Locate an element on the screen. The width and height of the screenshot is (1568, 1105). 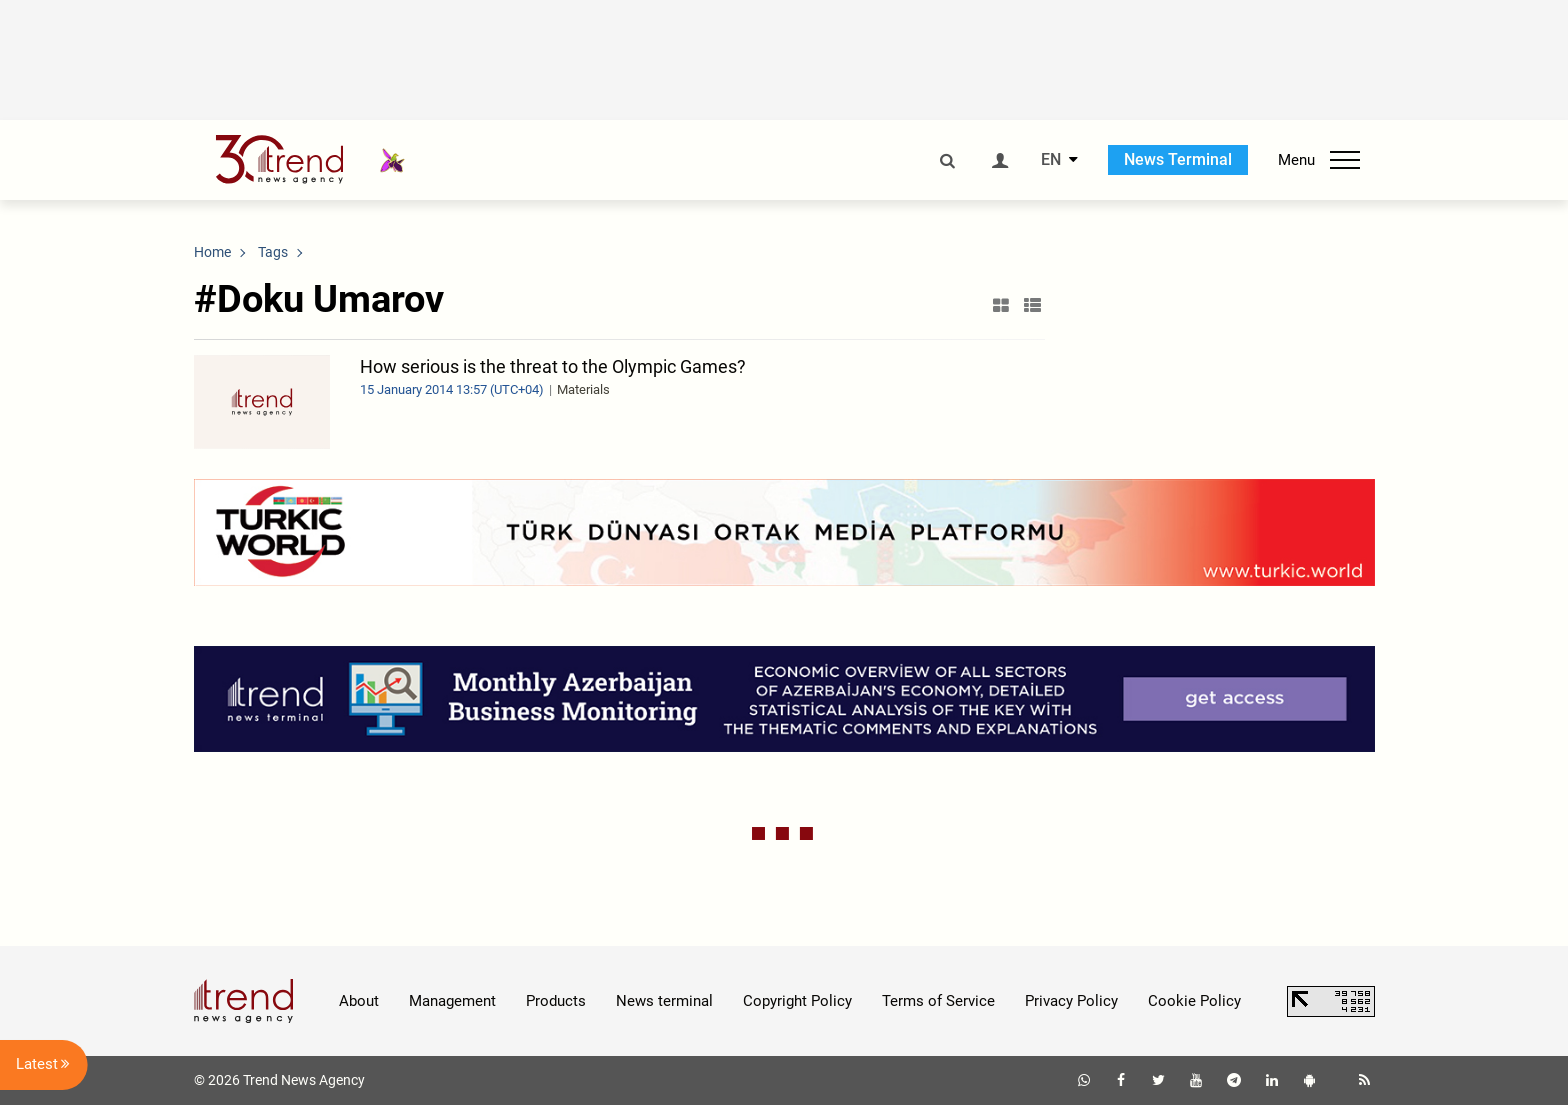
Management is located at coordinates (452, 1001).